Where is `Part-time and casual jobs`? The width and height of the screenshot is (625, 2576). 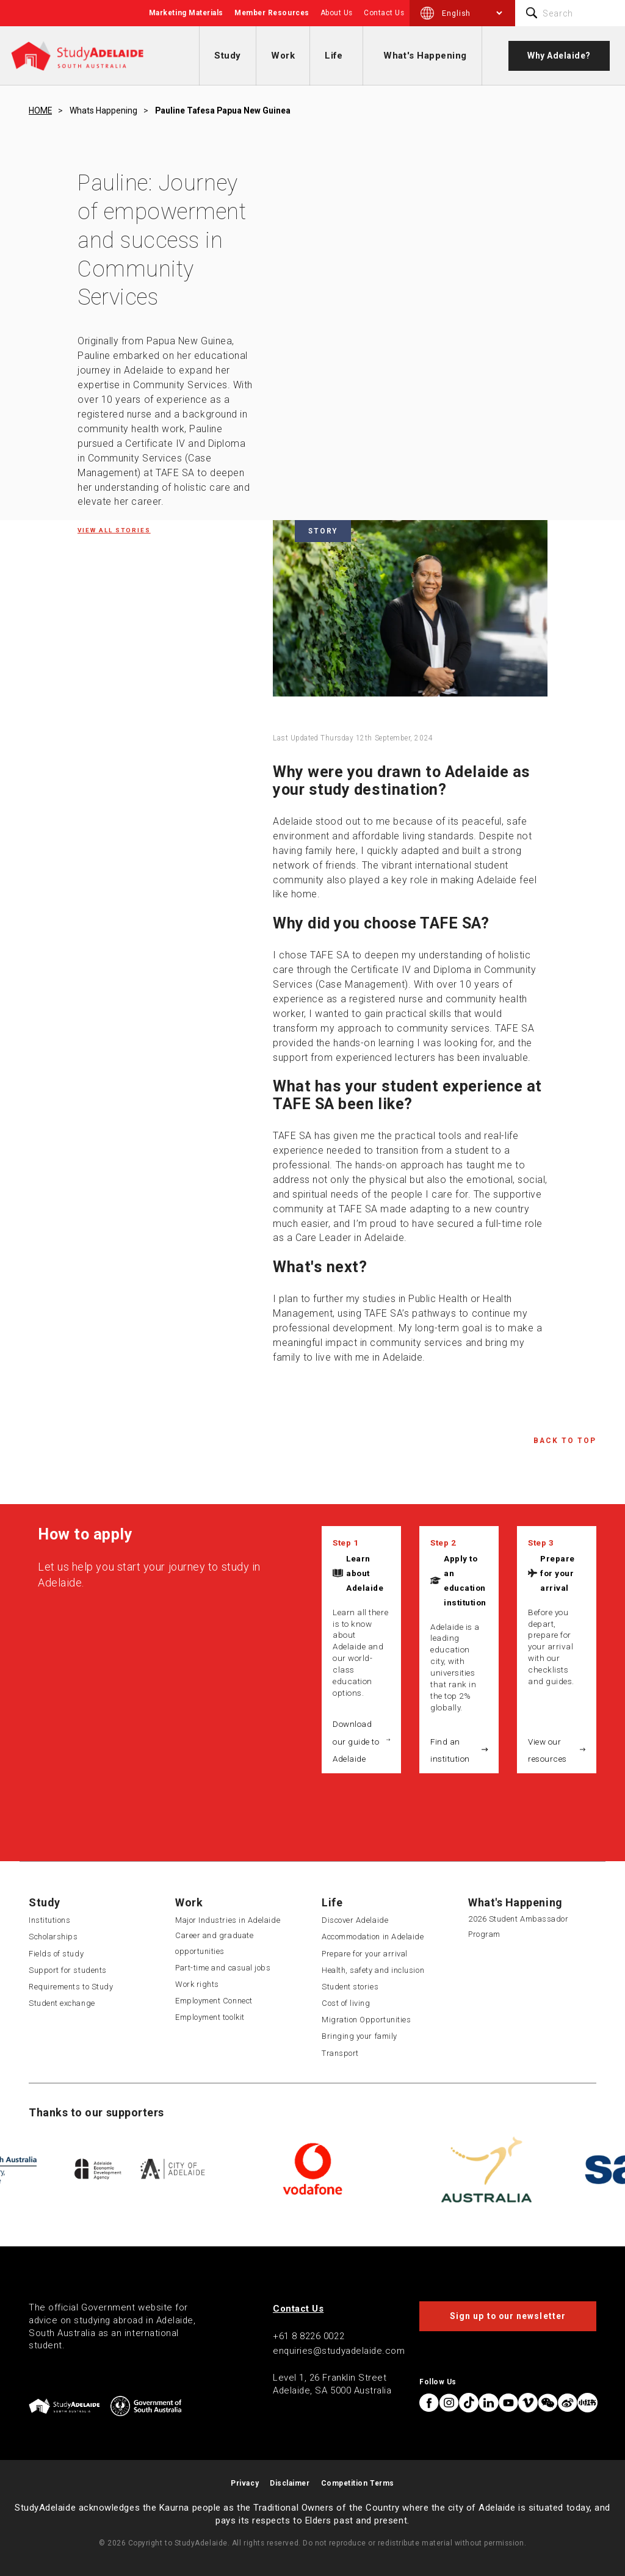
Part-time and casual jobs is located at coordinates (223, 1967).